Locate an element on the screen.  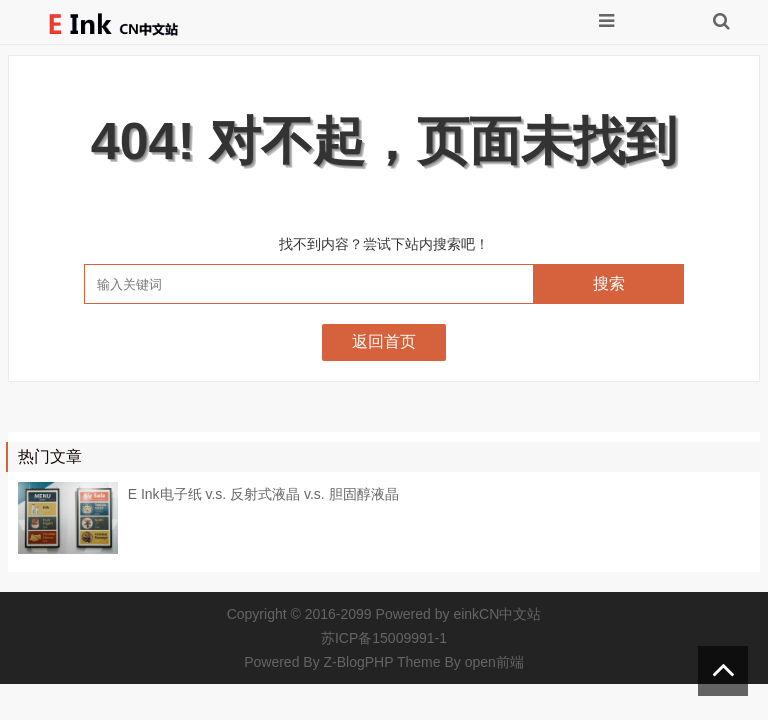
搜索 is located at coordinates (609, 283).